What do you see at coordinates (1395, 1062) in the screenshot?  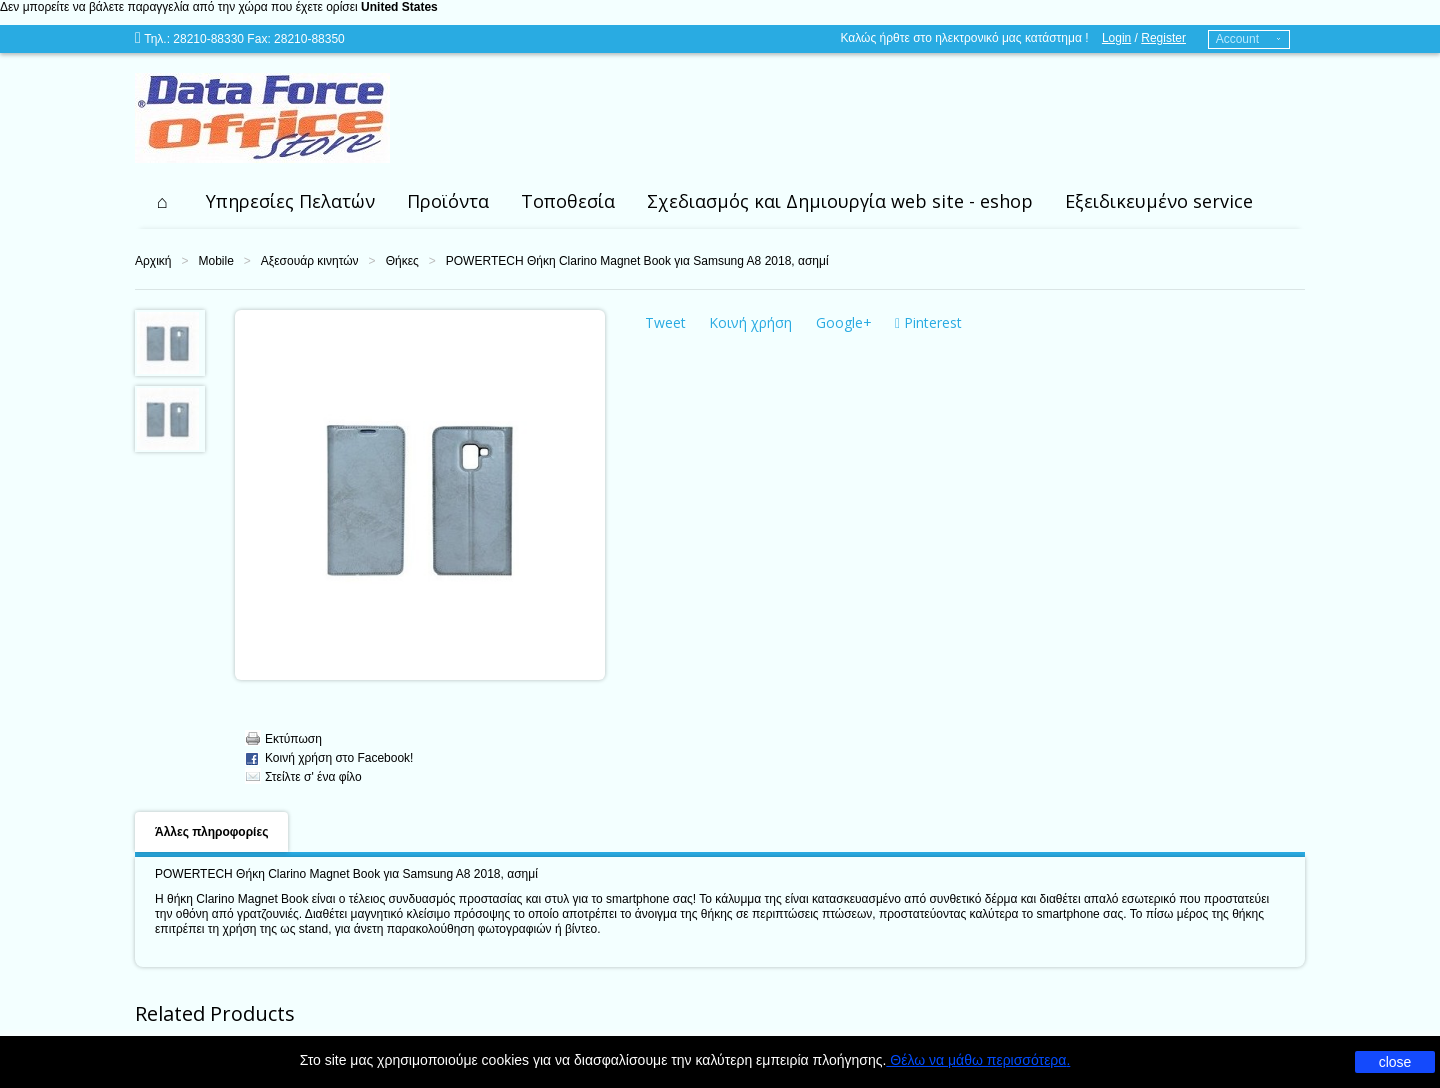 I see `close` at bounding box center [1395, 1062].